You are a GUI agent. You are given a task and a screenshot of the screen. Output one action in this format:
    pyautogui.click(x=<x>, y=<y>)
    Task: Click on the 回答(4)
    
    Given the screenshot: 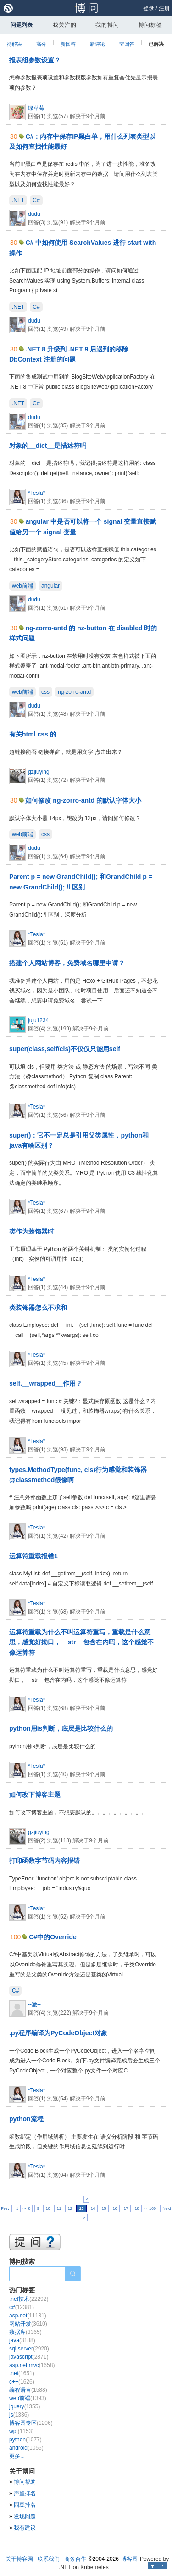 What is the action you would take?
    pyautogui.click(x=37, y=1028)
    